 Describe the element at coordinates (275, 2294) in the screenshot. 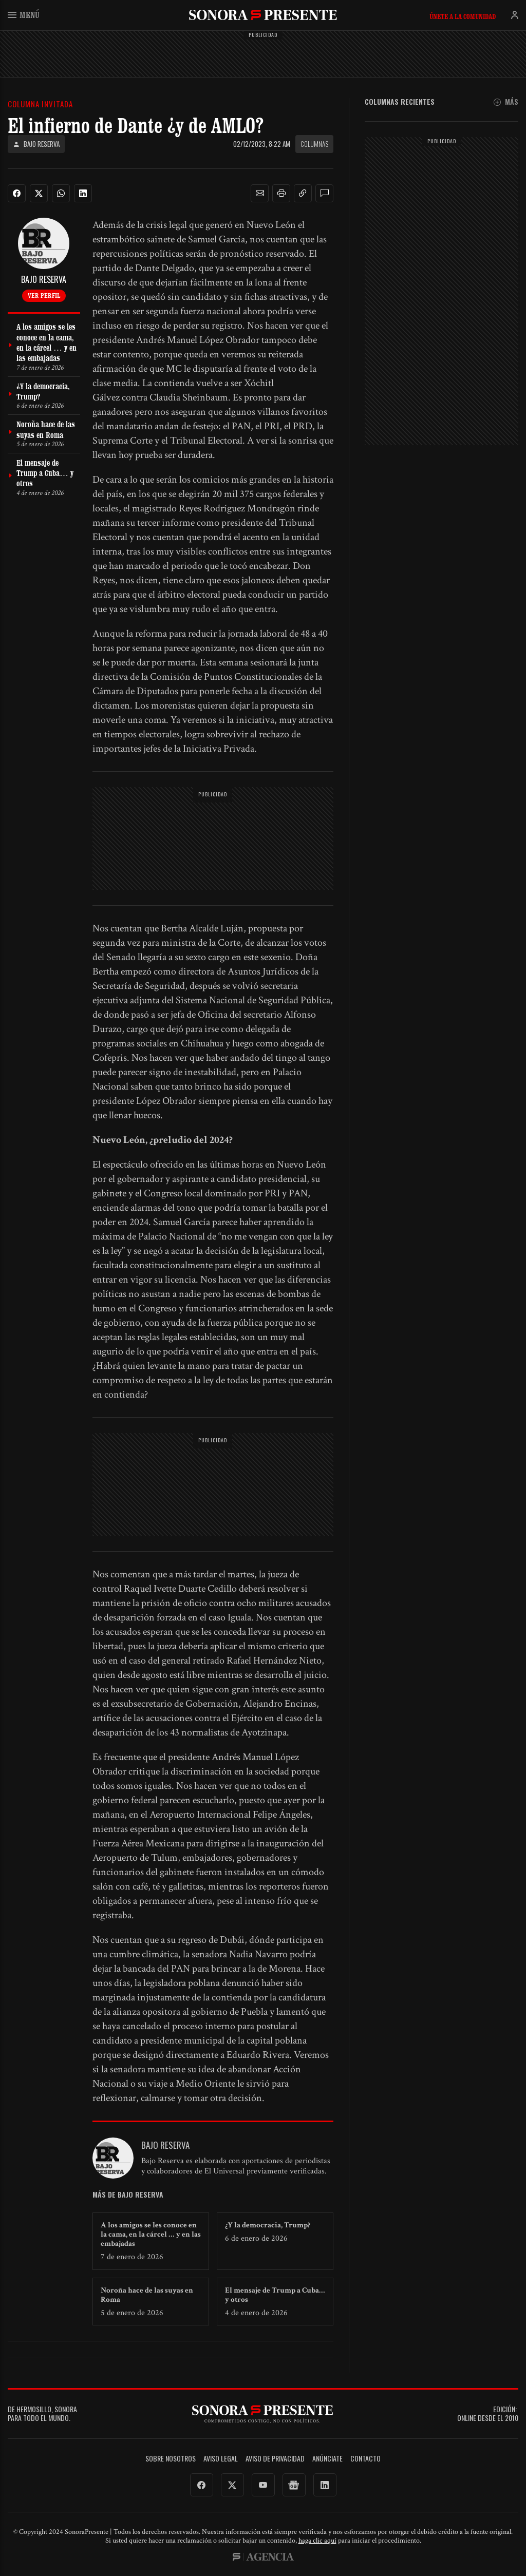

I see `El mensaje de Trump a Cuba… y otros` at that location.